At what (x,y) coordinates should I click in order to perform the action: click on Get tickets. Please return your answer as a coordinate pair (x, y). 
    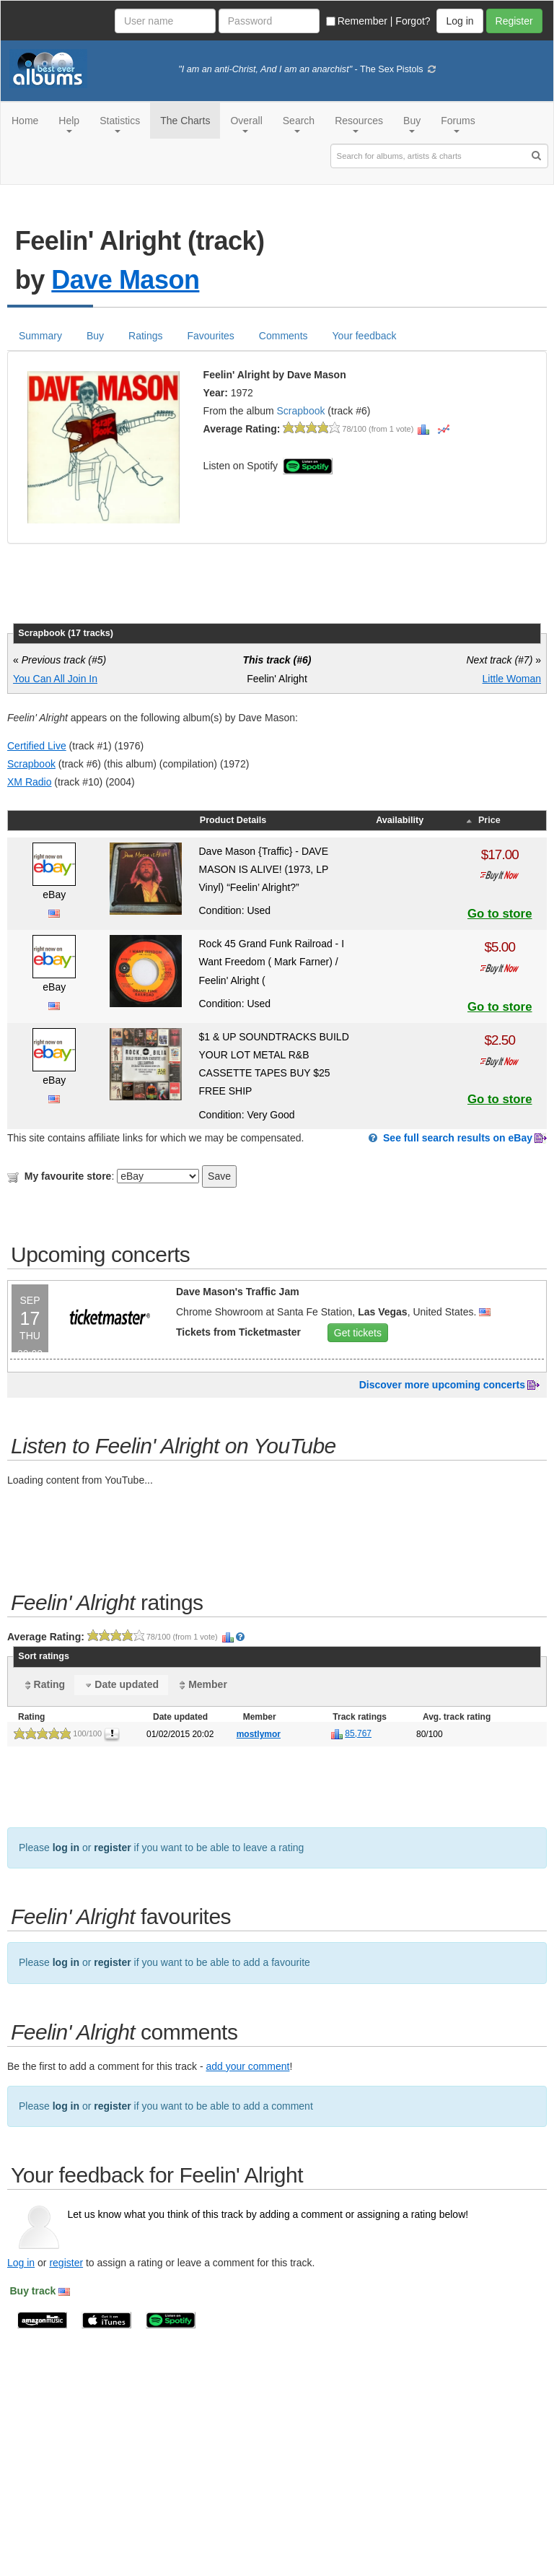
    Looking at the image, I should click on (358, 1333).